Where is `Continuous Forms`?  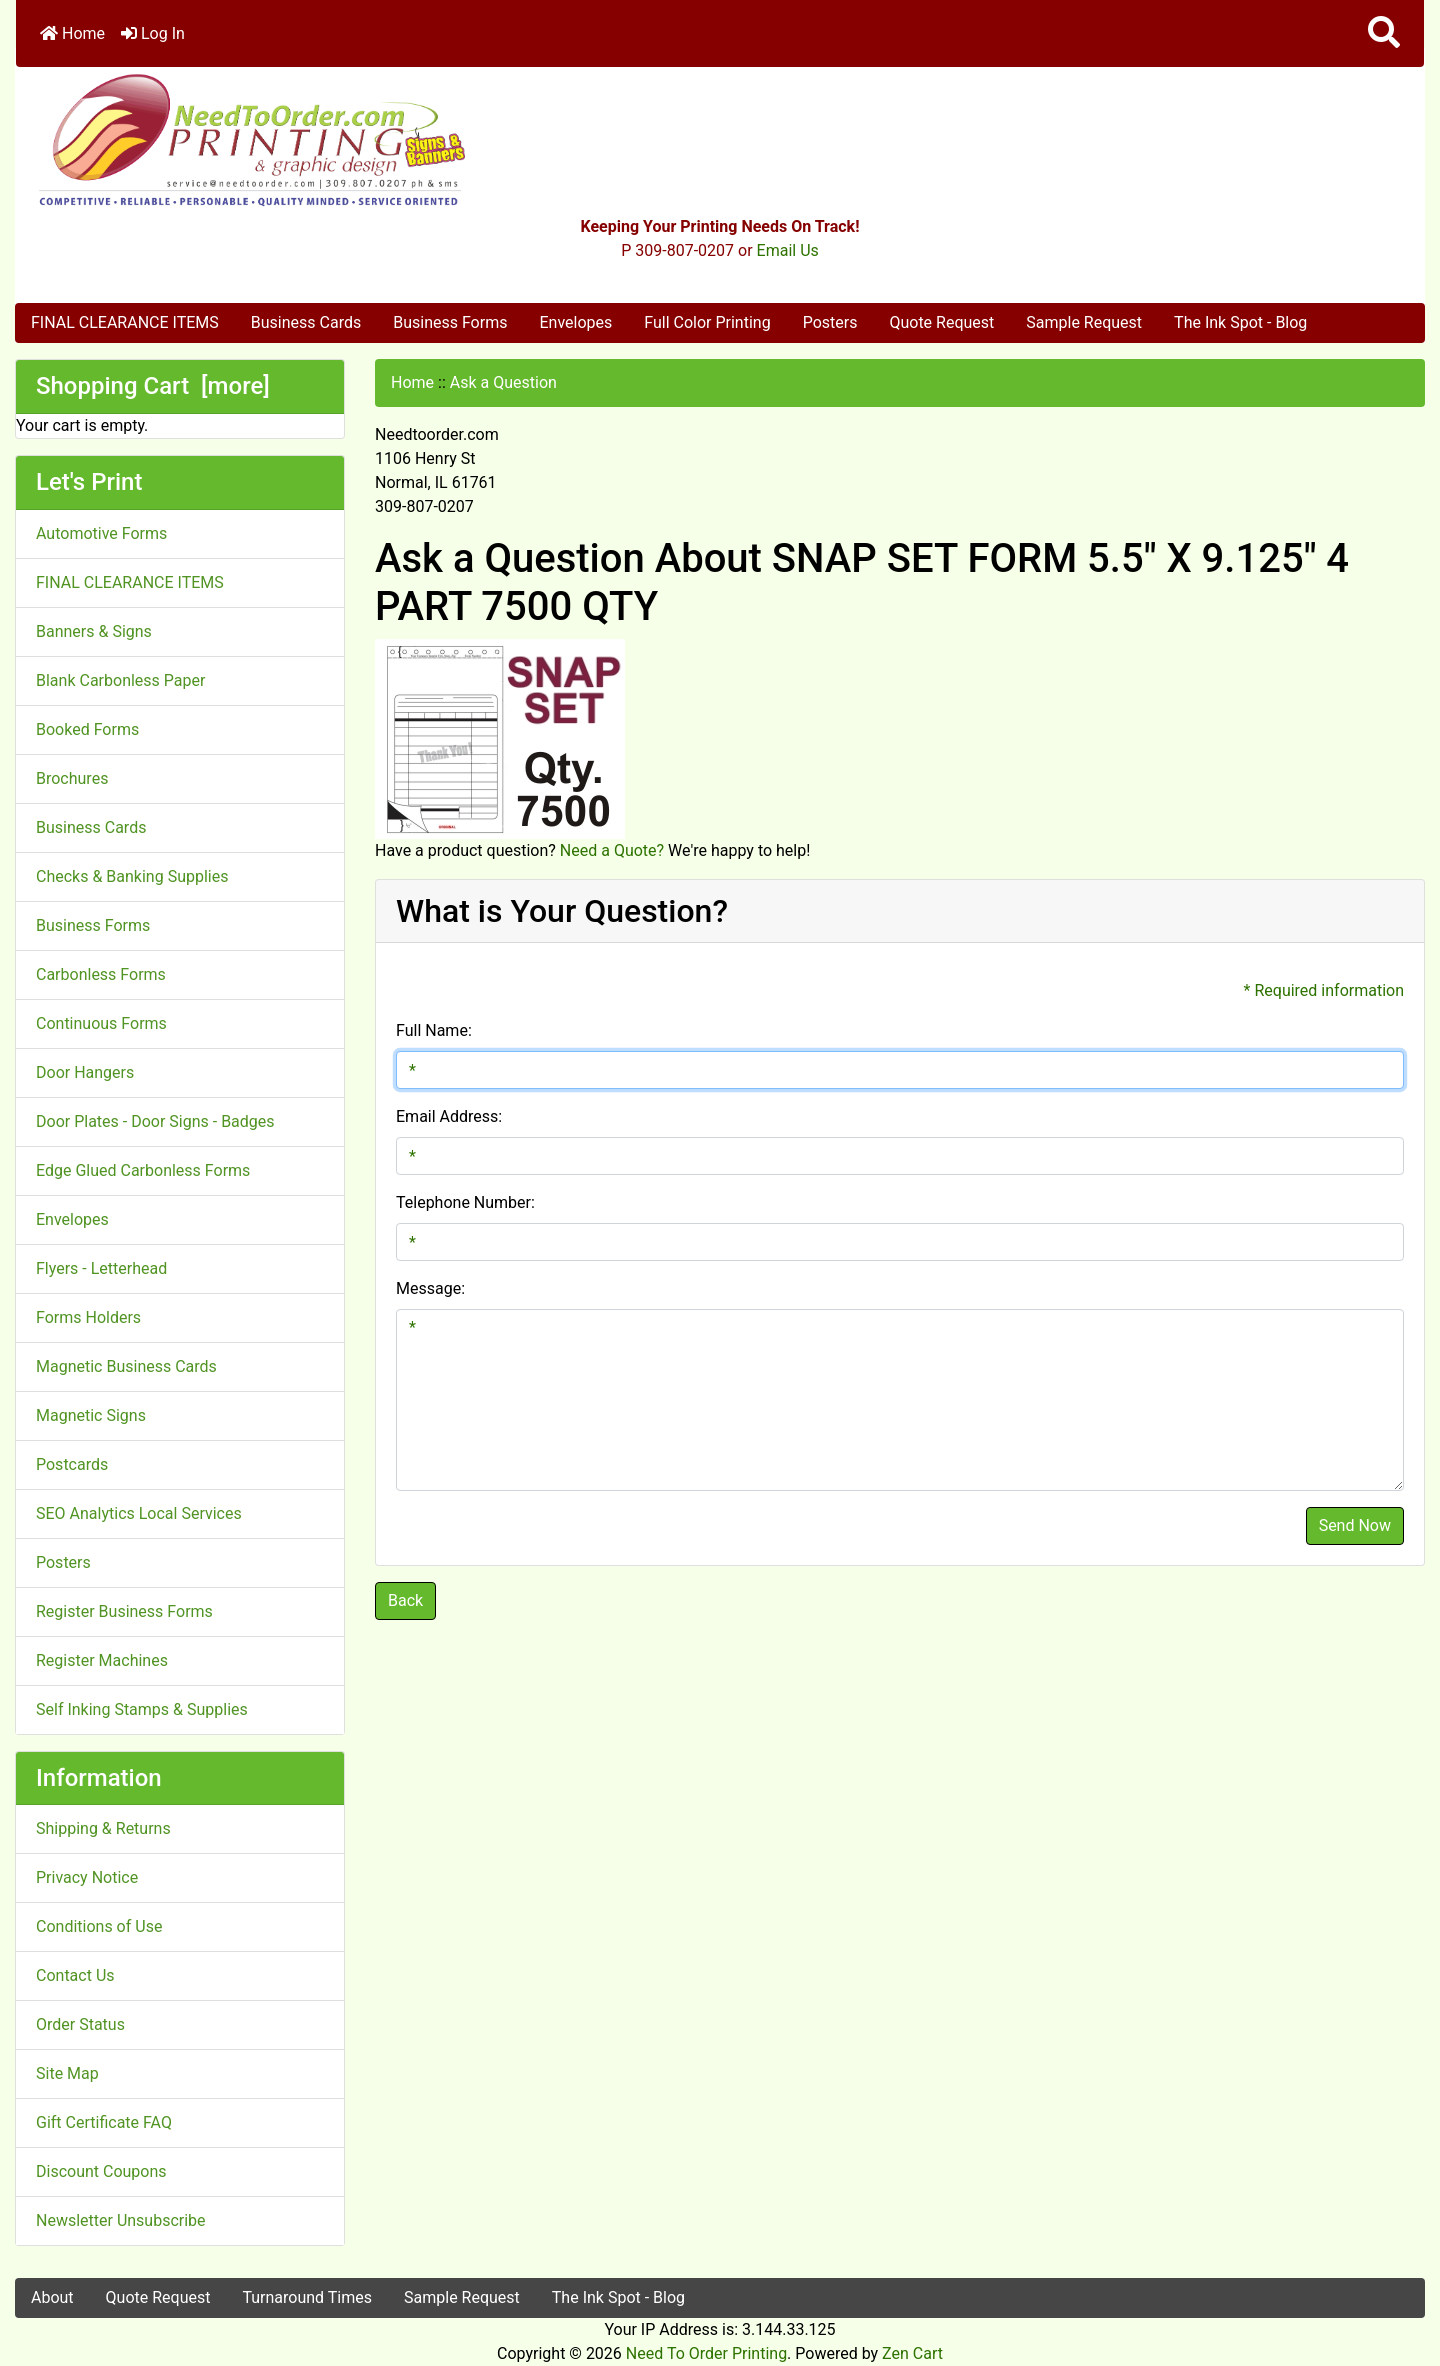
Continuous Forms is located at coordinates (101, 1023).